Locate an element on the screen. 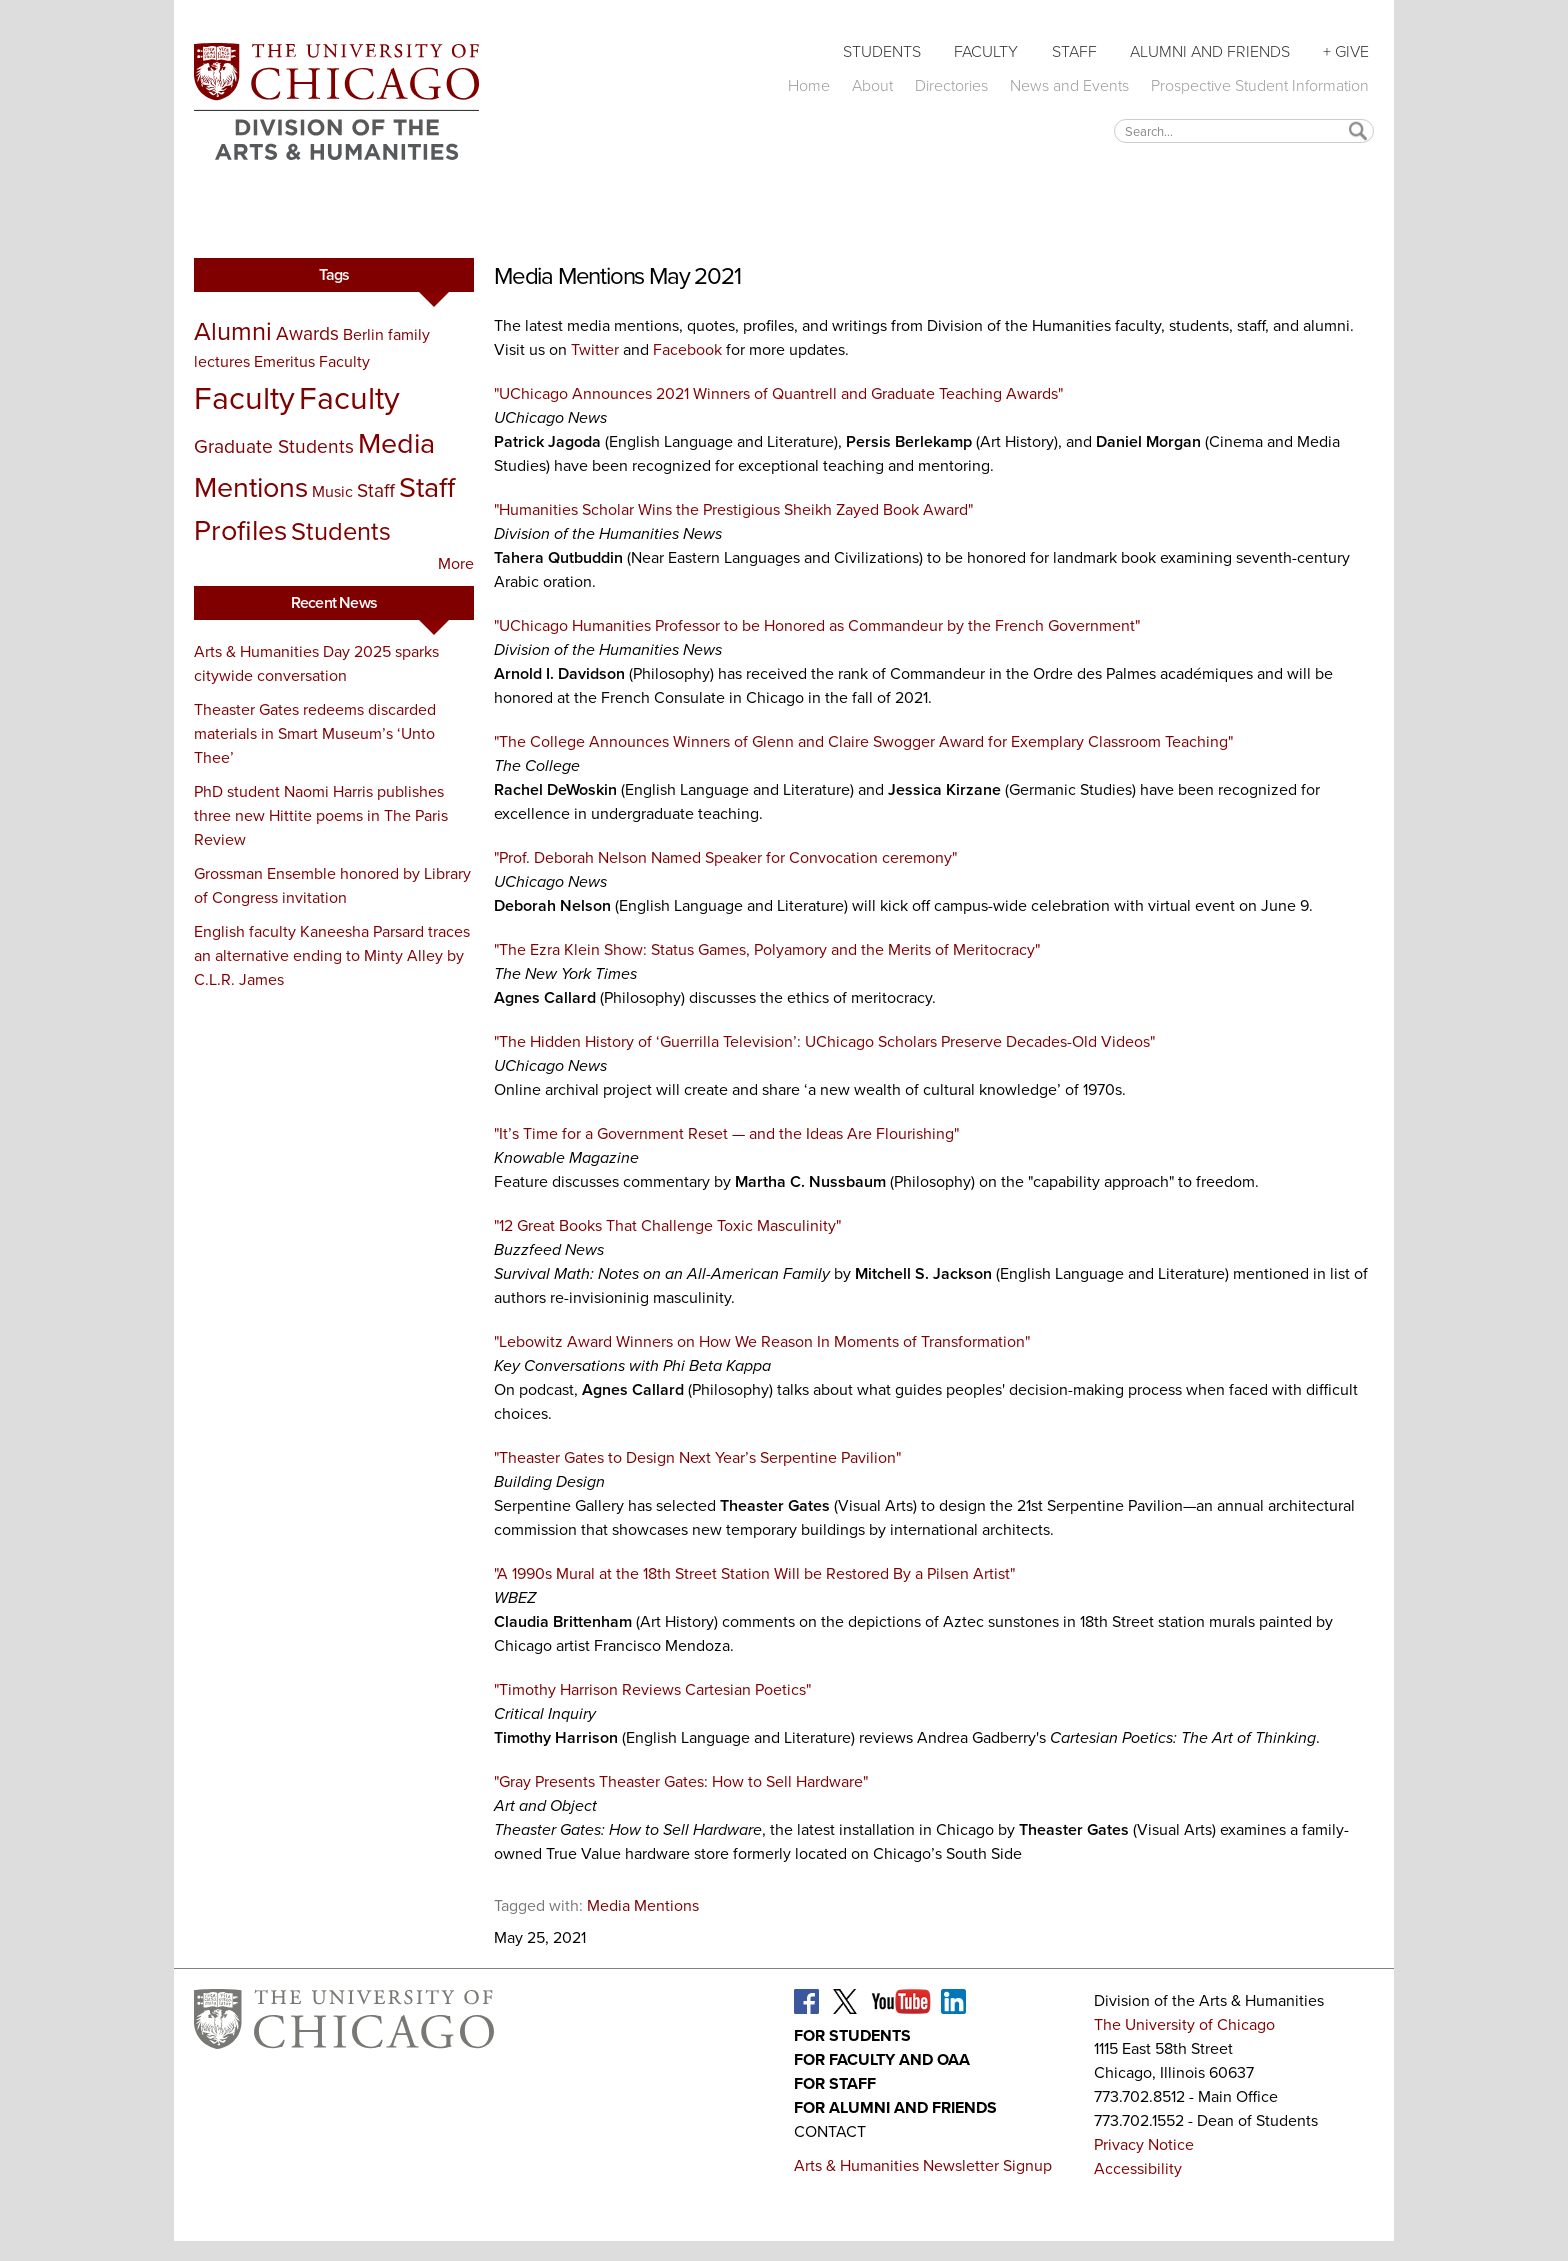 The height and width of the screenshot is (2261, 1568). For Faculty and OAA is located at coordinates (882, 2059).